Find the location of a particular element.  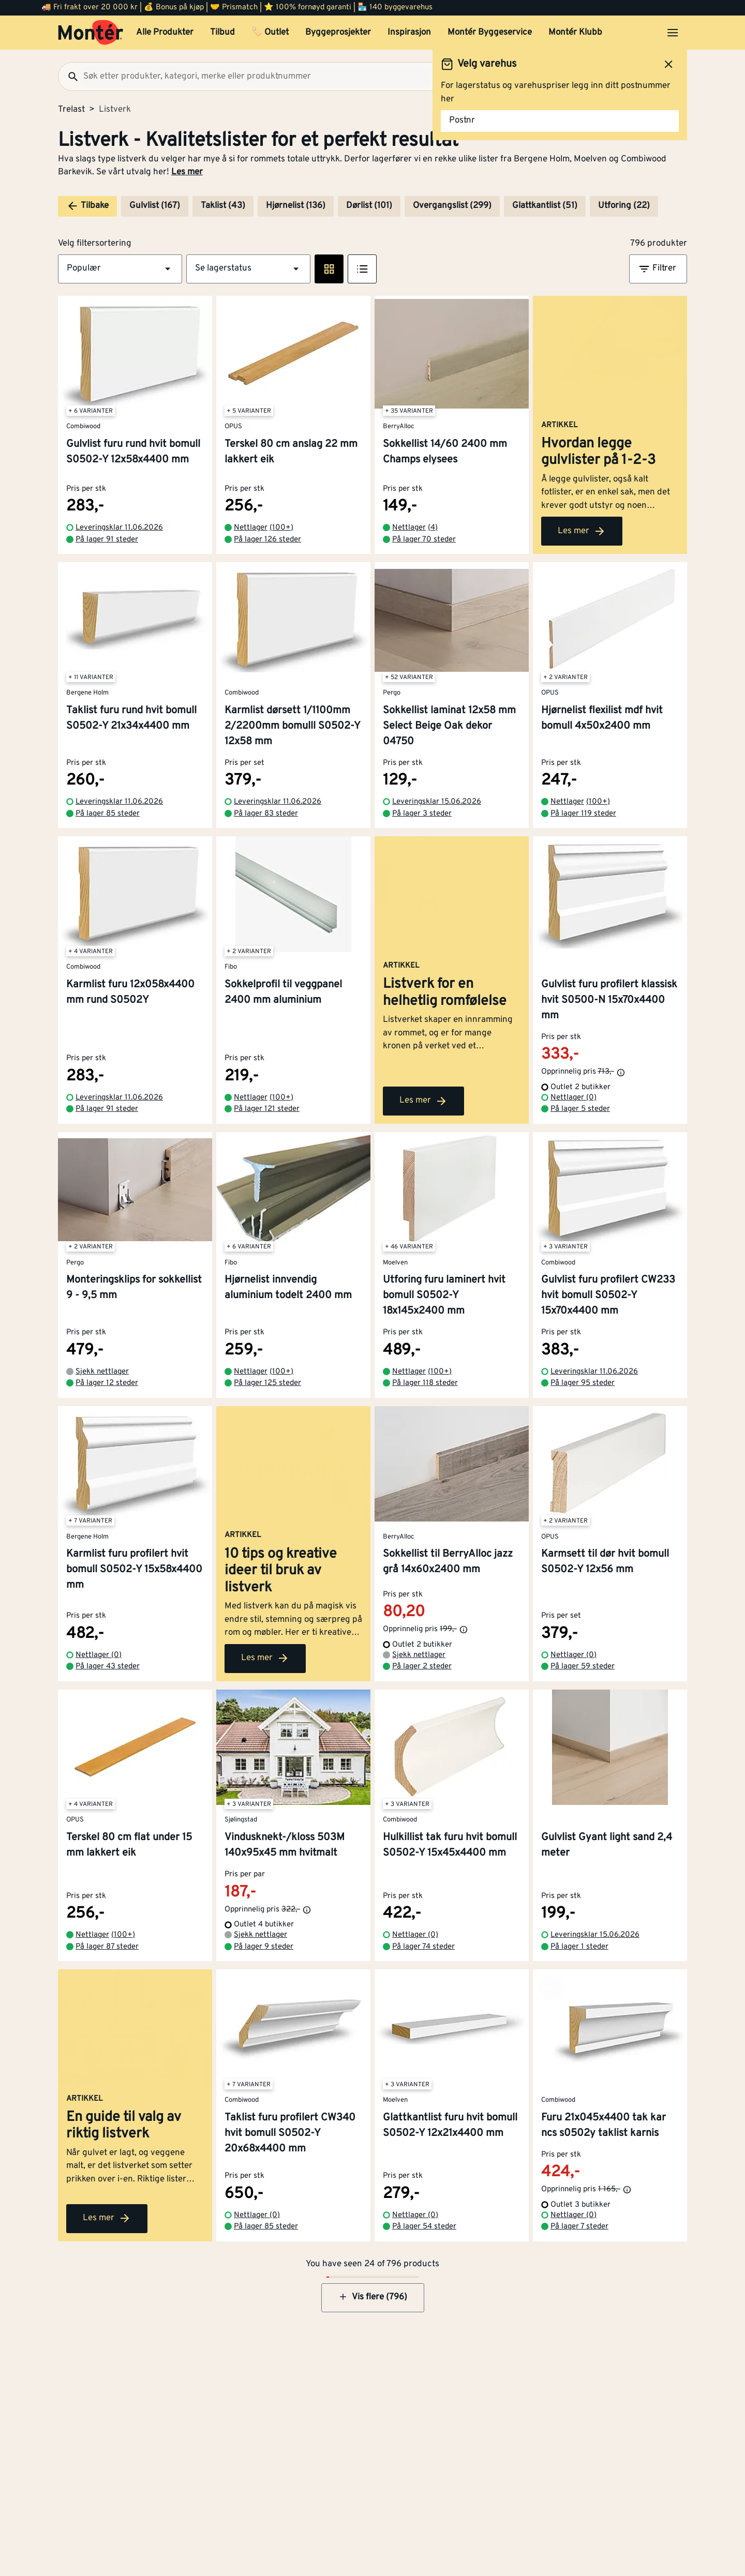

På lager 83 steder is located at coordinates (266, 814).